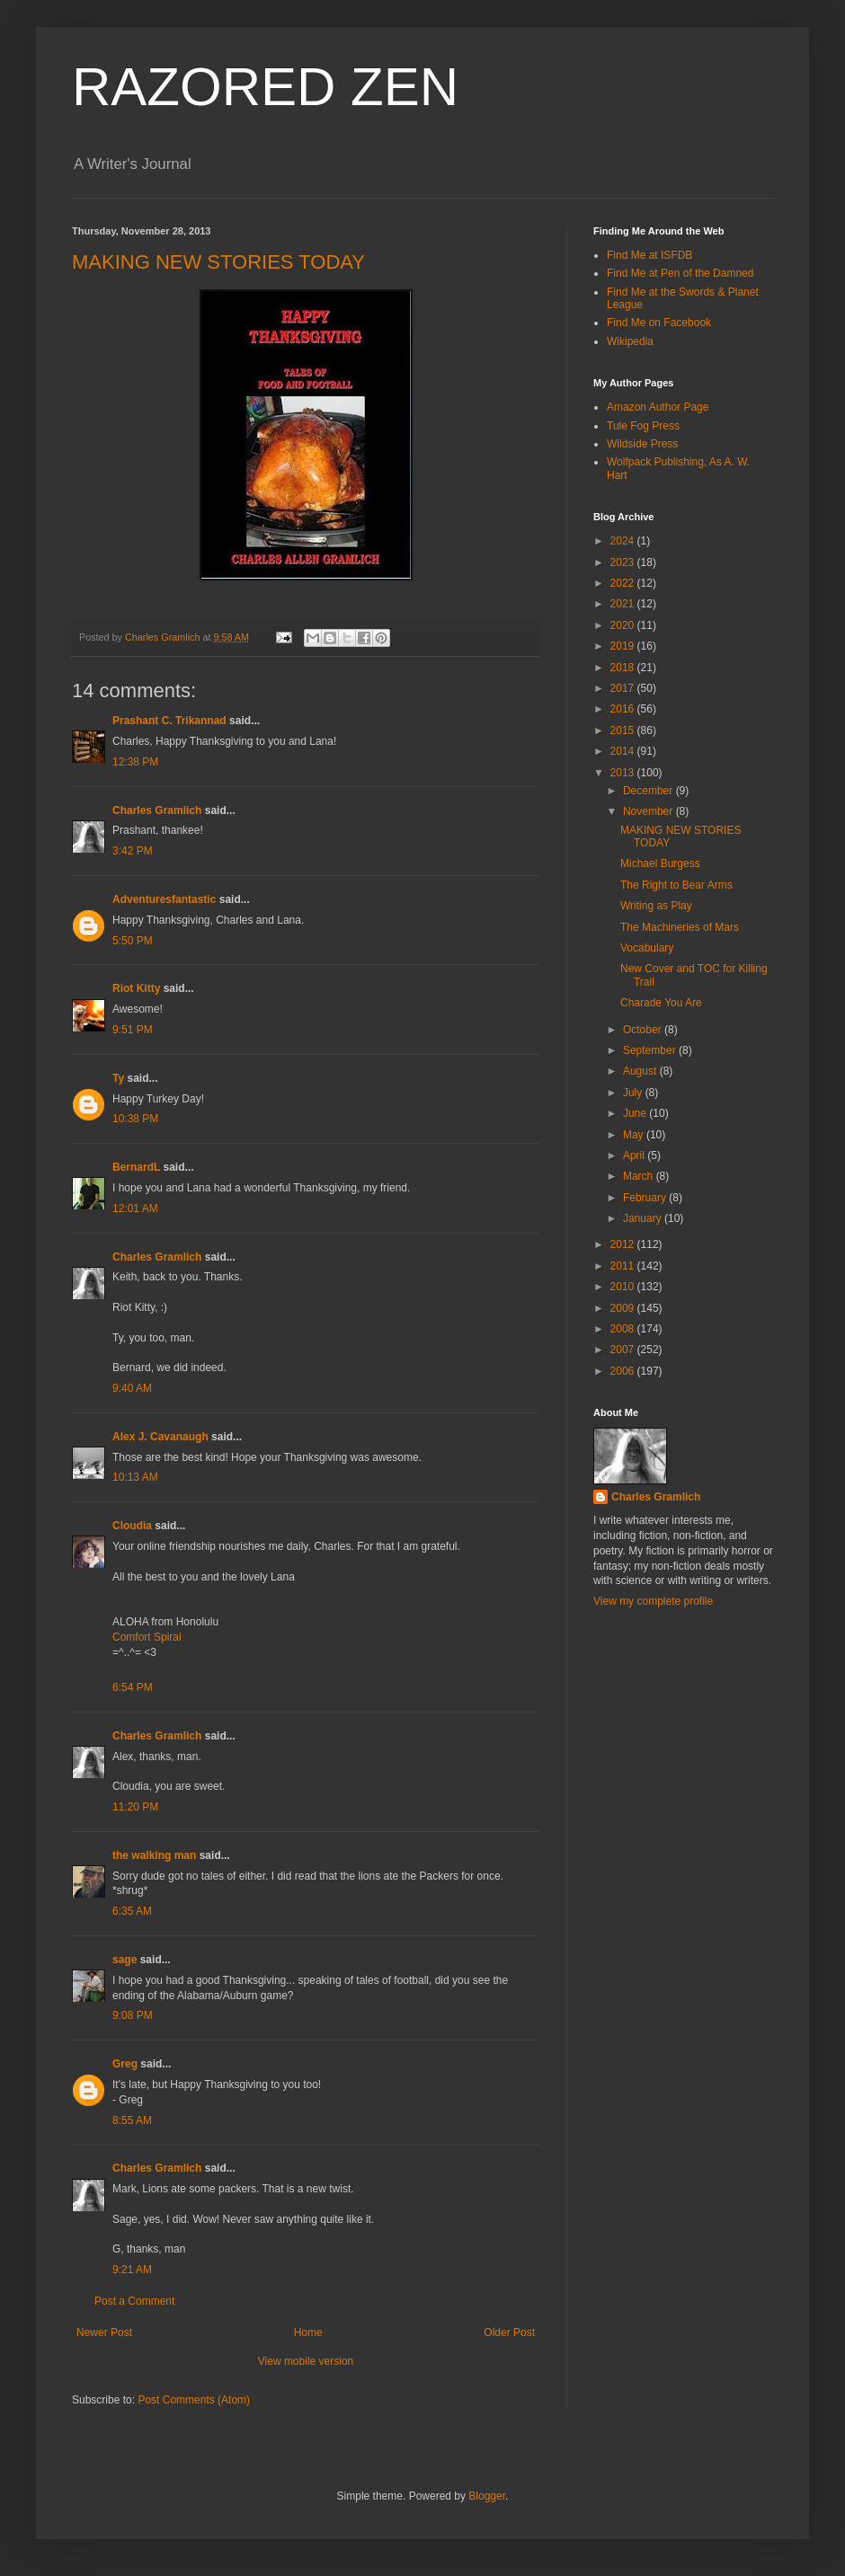 This screenshot has width=845, height=2576. What do you see at coordinates (661, 1002) in the screenshot?
I see `Charade You Are` at bounding box center [661, 1002].